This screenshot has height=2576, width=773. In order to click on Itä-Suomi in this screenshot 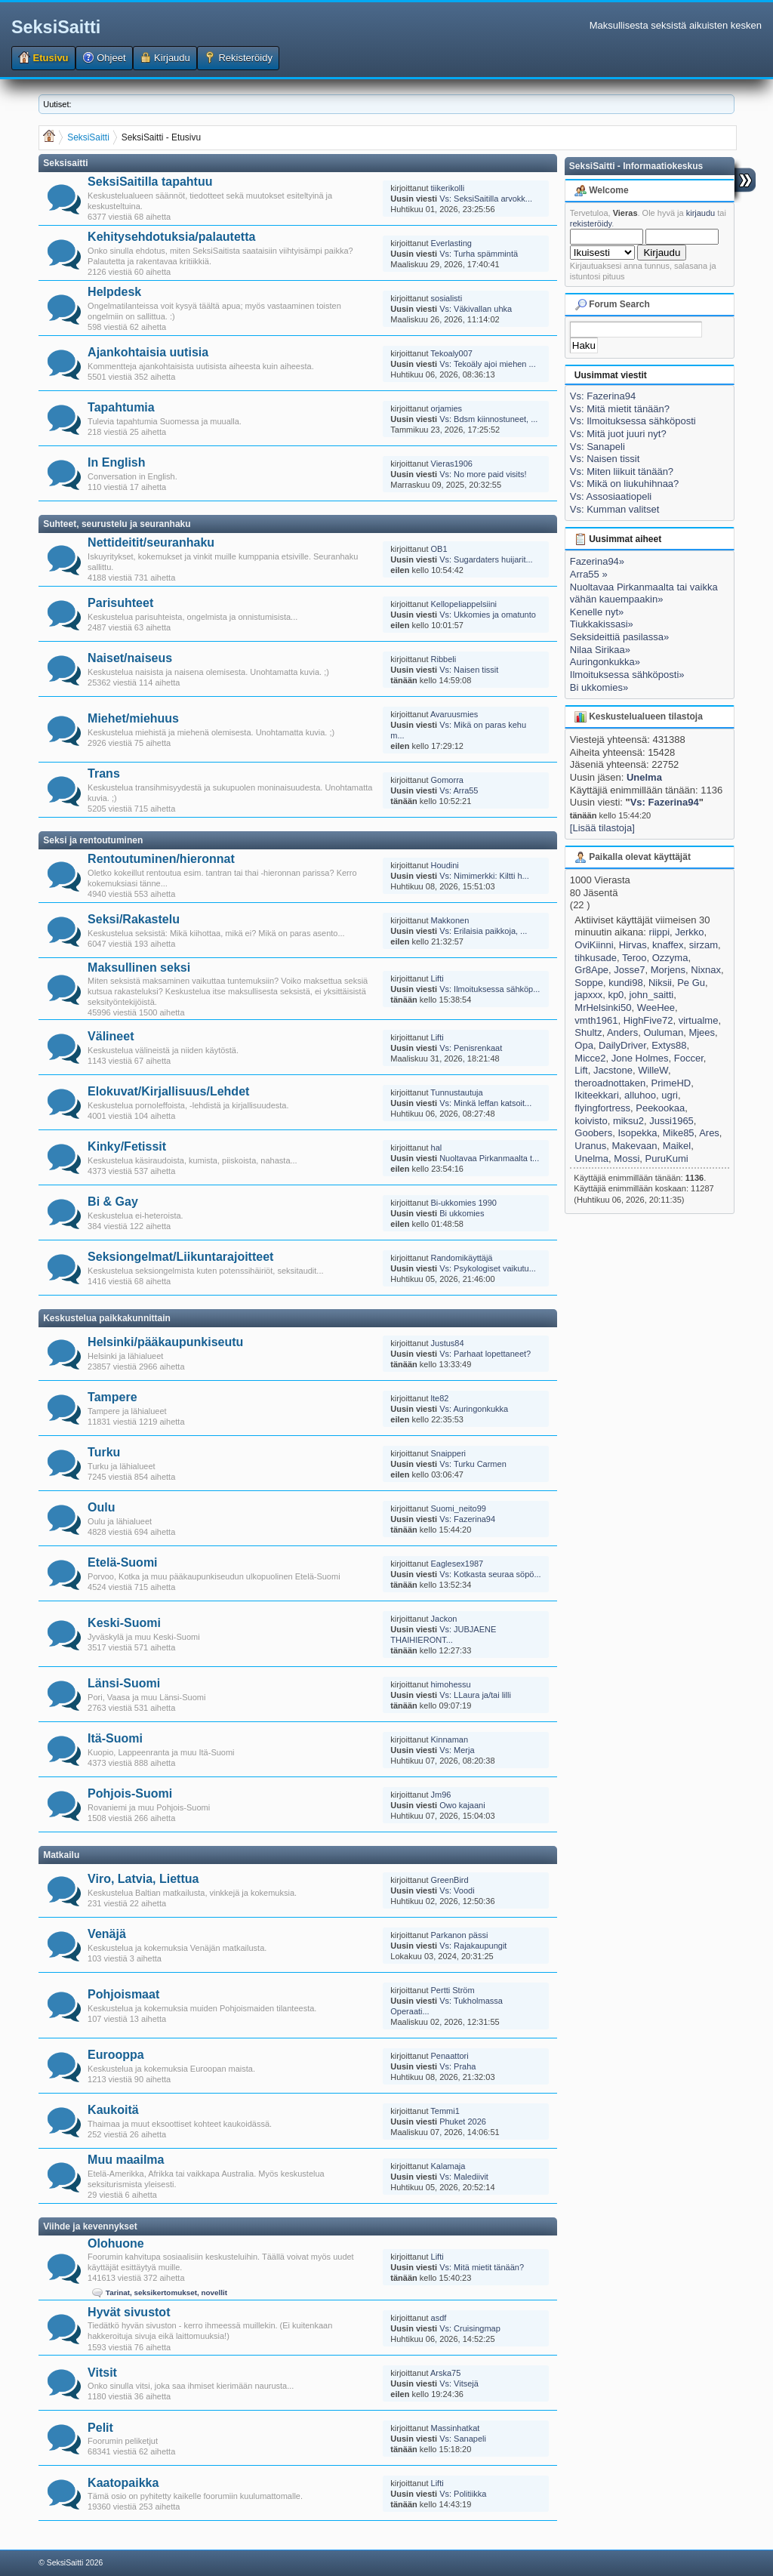, I will do `click(115, 1738)`.